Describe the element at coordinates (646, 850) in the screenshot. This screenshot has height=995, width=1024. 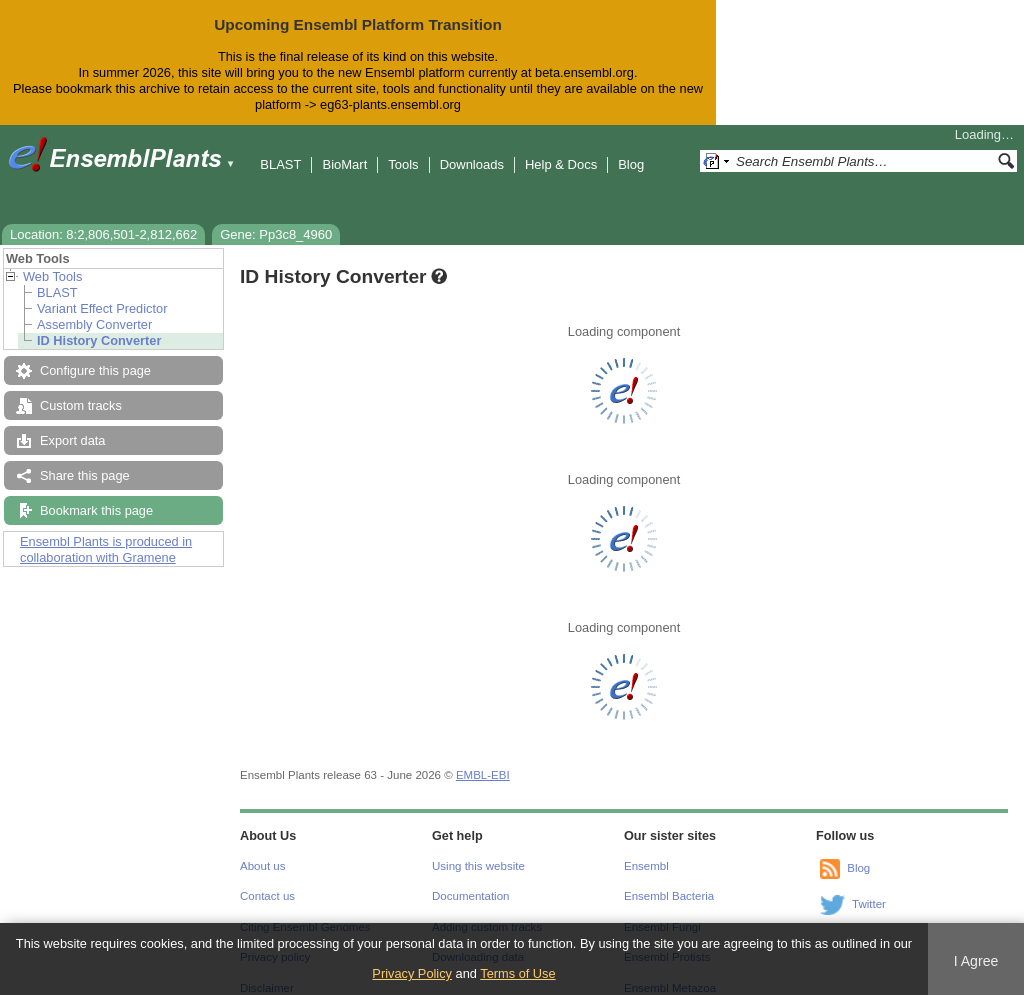
I see `Ensembl` at that location.